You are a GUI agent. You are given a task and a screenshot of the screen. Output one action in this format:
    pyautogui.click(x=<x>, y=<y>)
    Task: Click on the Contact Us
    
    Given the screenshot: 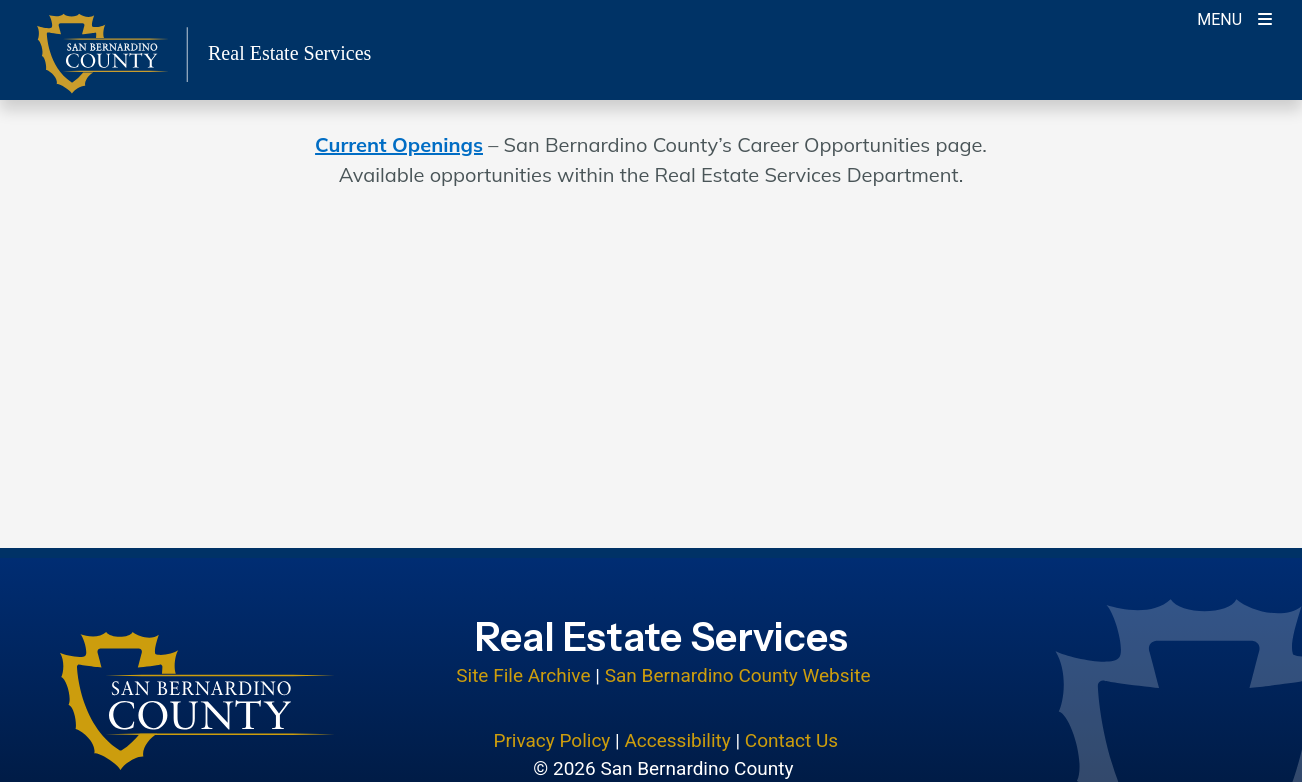 What is the action you would take?
    pyautogui.click(x=791, y=740)
    